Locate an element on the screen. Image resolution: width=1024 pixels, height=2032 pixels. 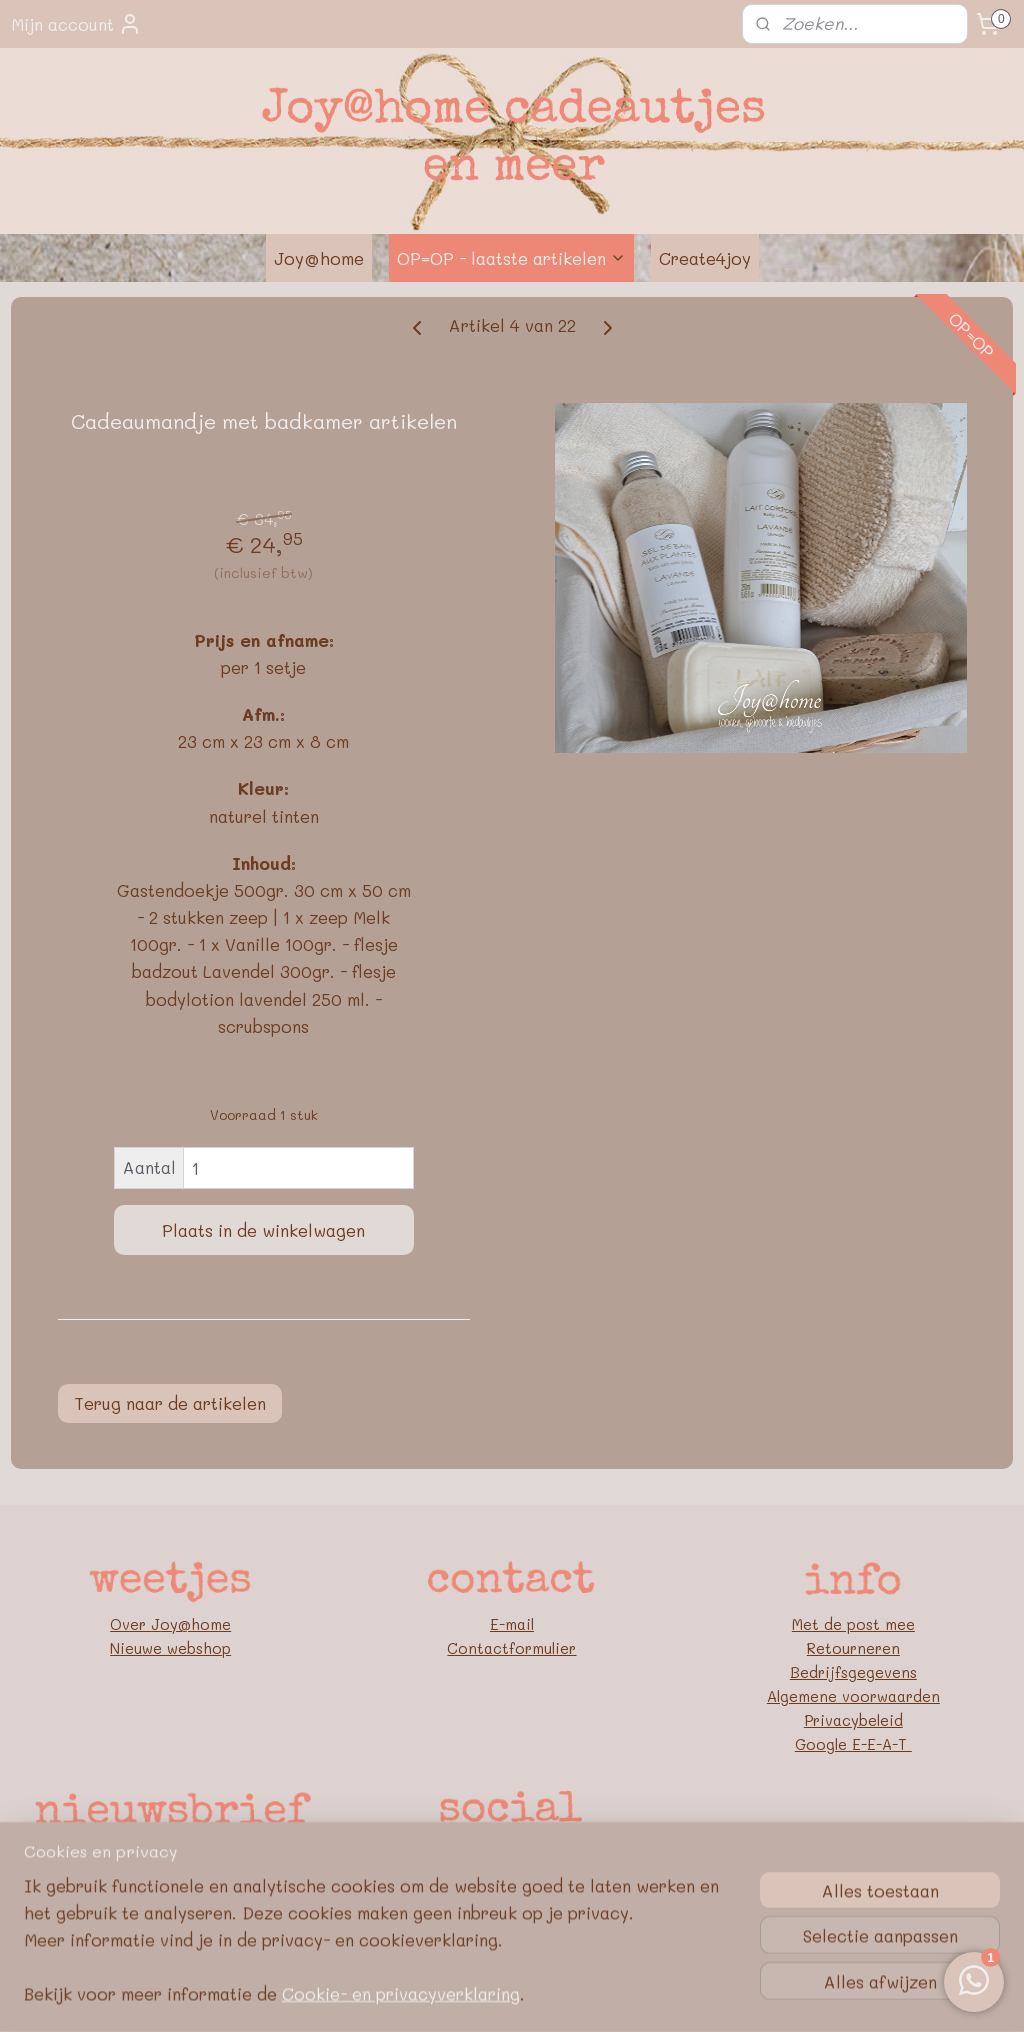
oy@home is located at coordinates (195, 1624).